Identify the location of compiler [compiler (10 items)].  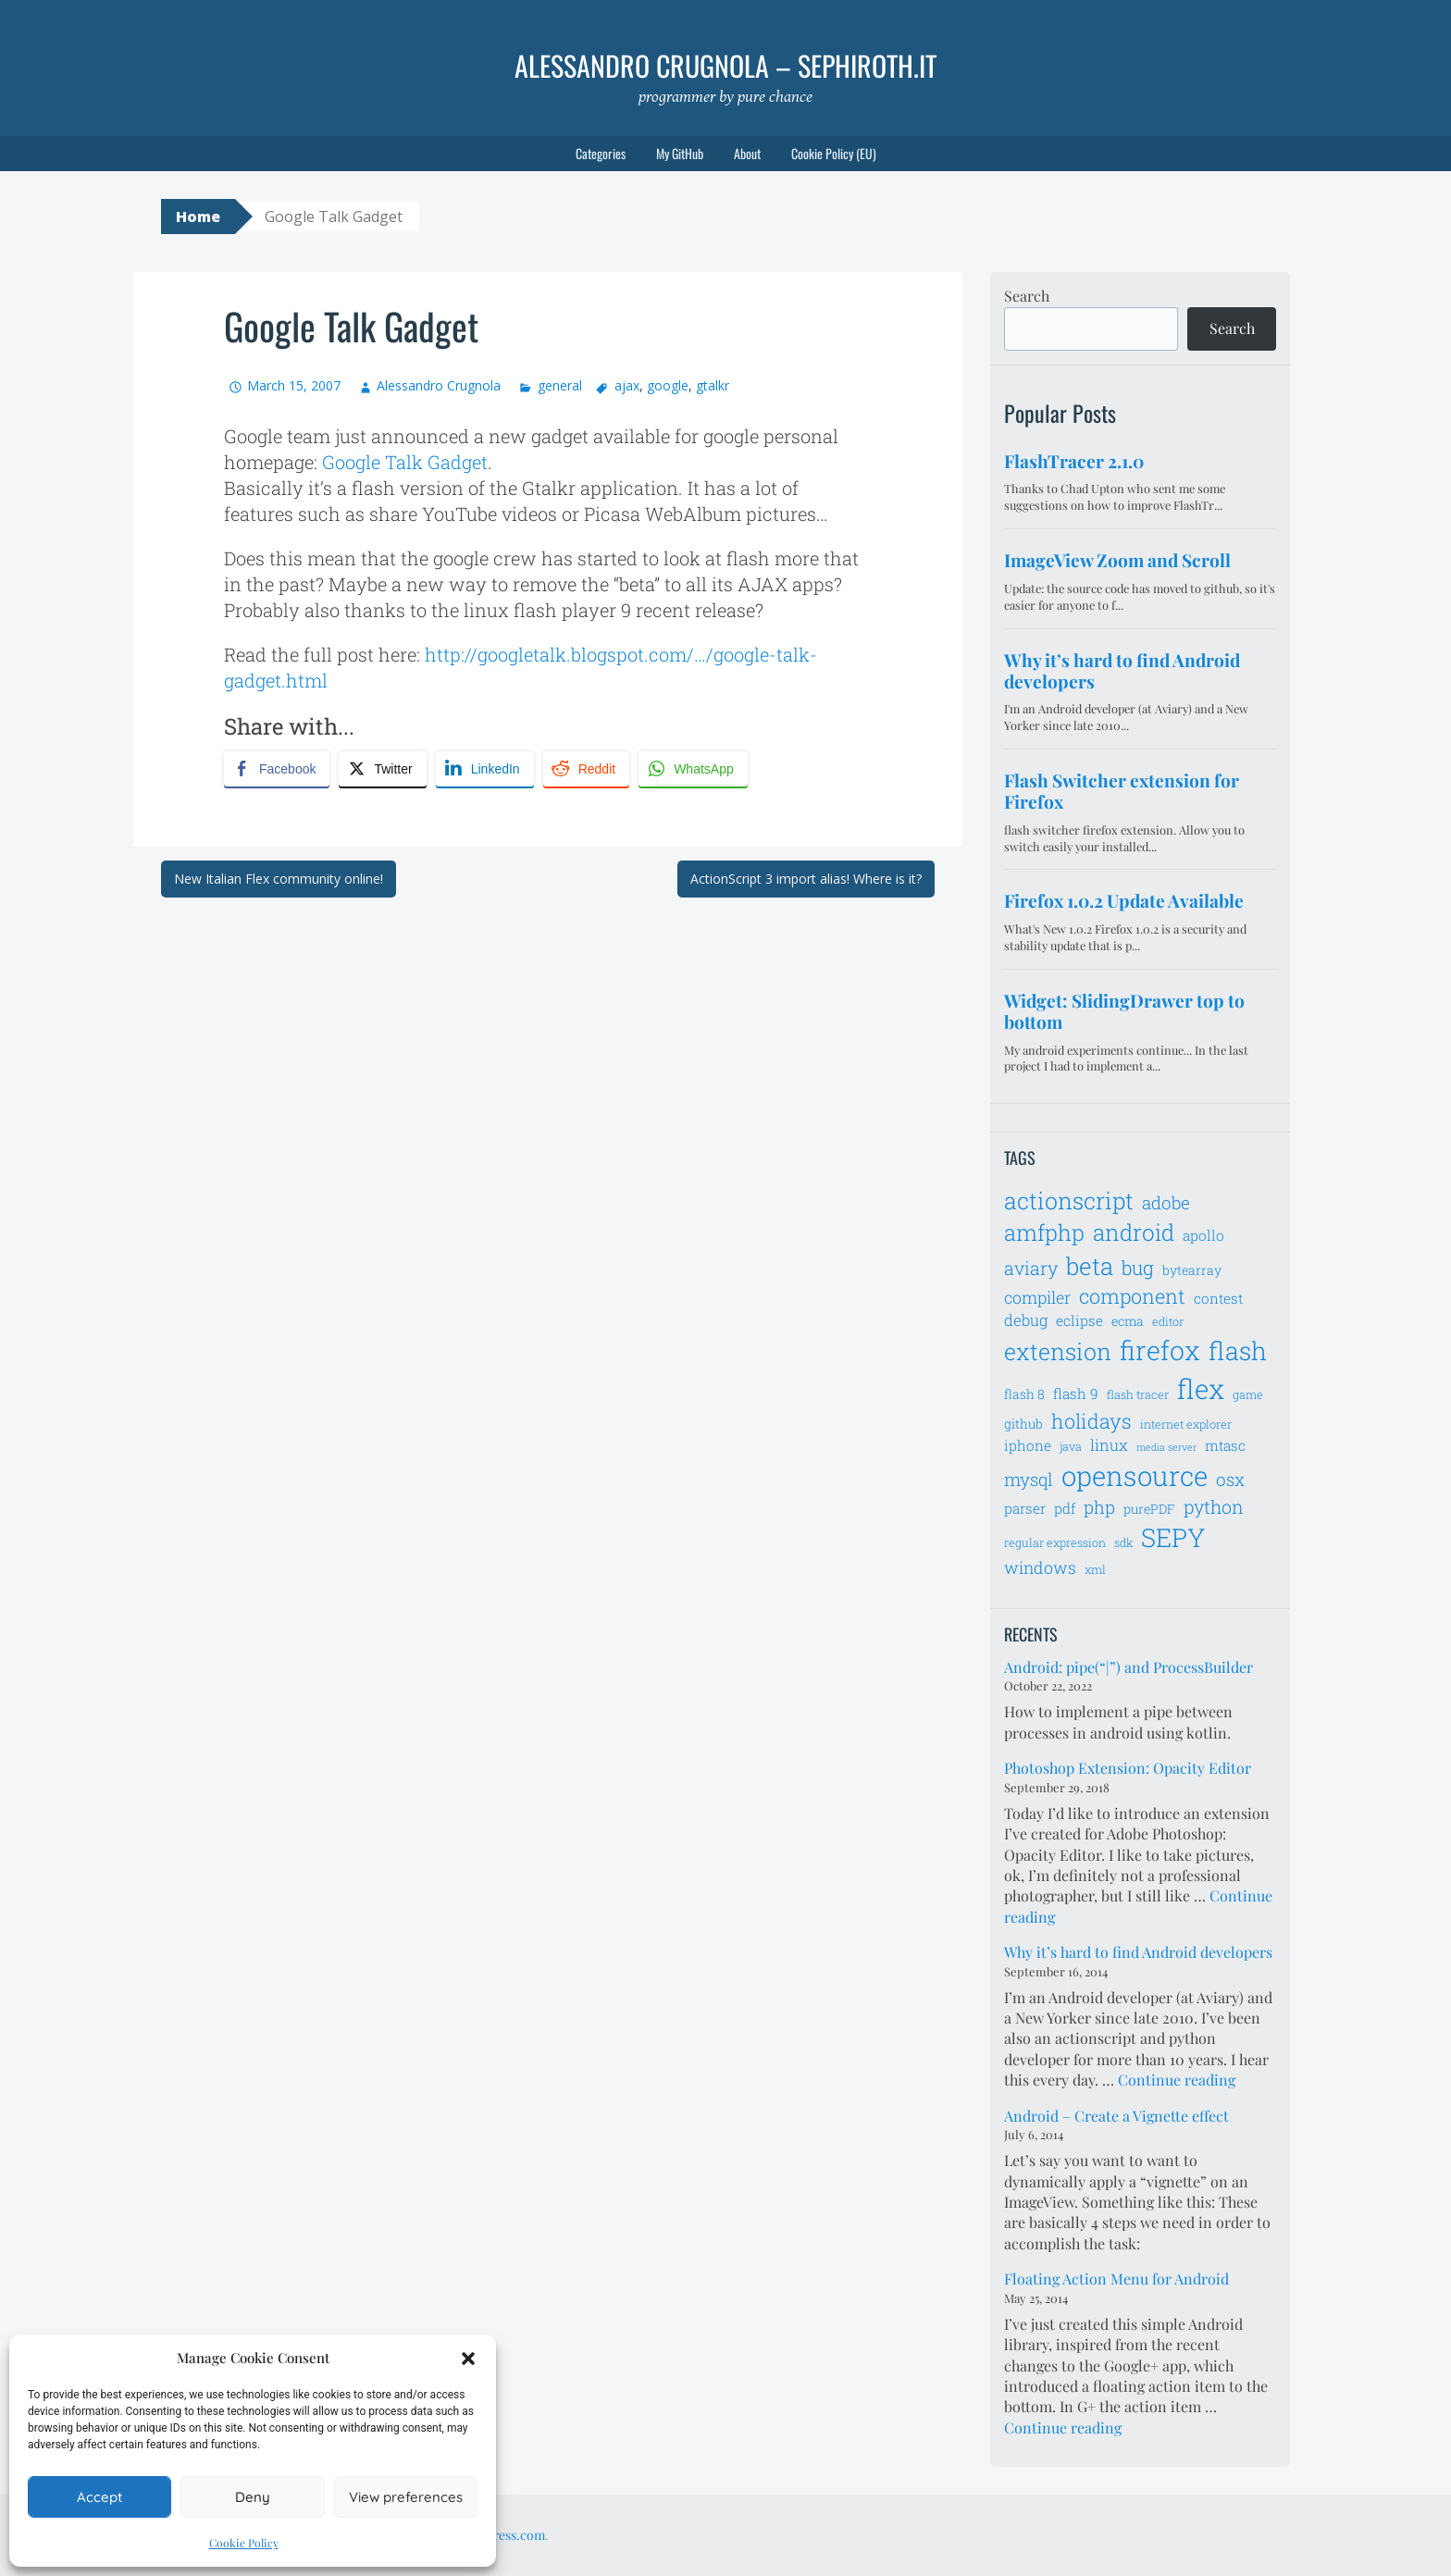
(1037, 1297).